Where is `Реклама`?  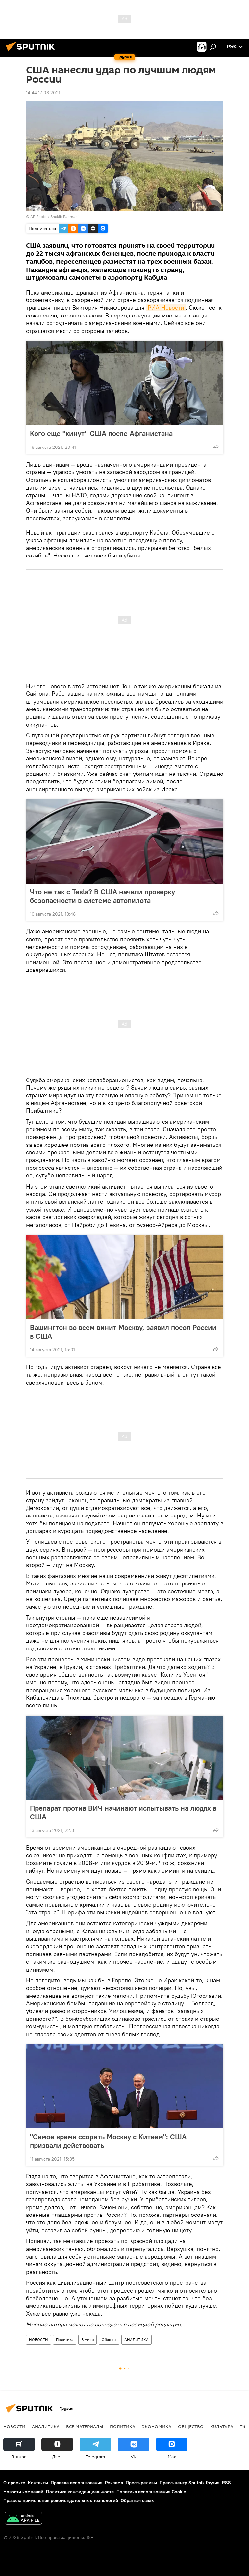
Реклама is located at coordinates (114, 2483).